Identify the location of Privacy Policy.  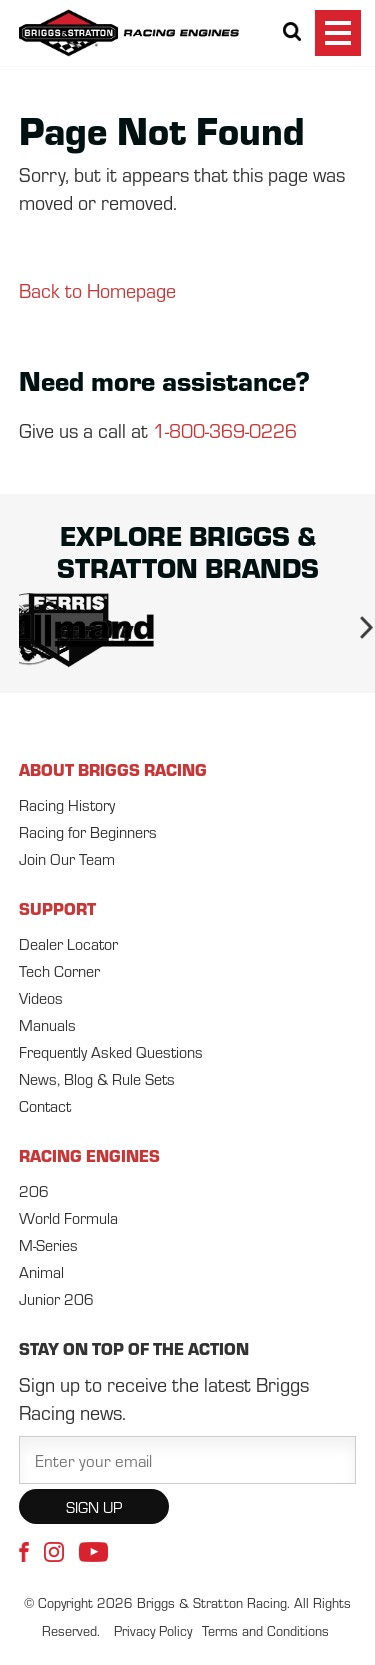
(153, 1630).